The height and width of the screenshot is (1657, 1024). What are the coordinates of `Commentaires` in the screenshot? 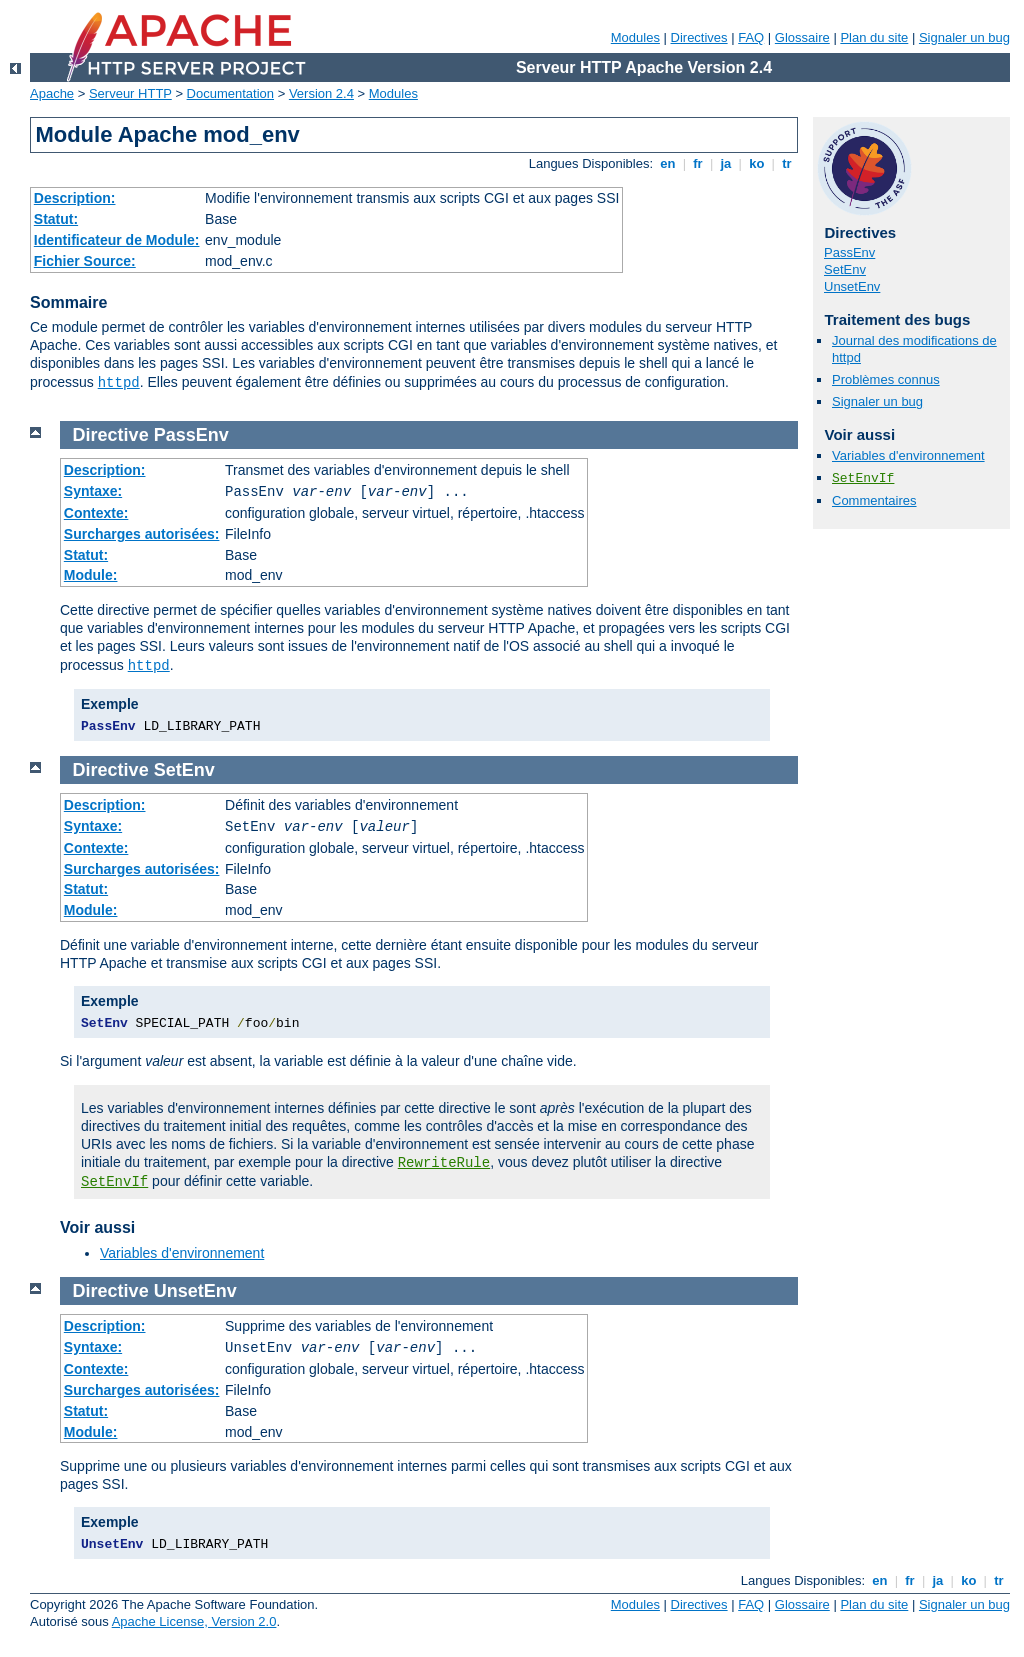 It's located at (874, 500).